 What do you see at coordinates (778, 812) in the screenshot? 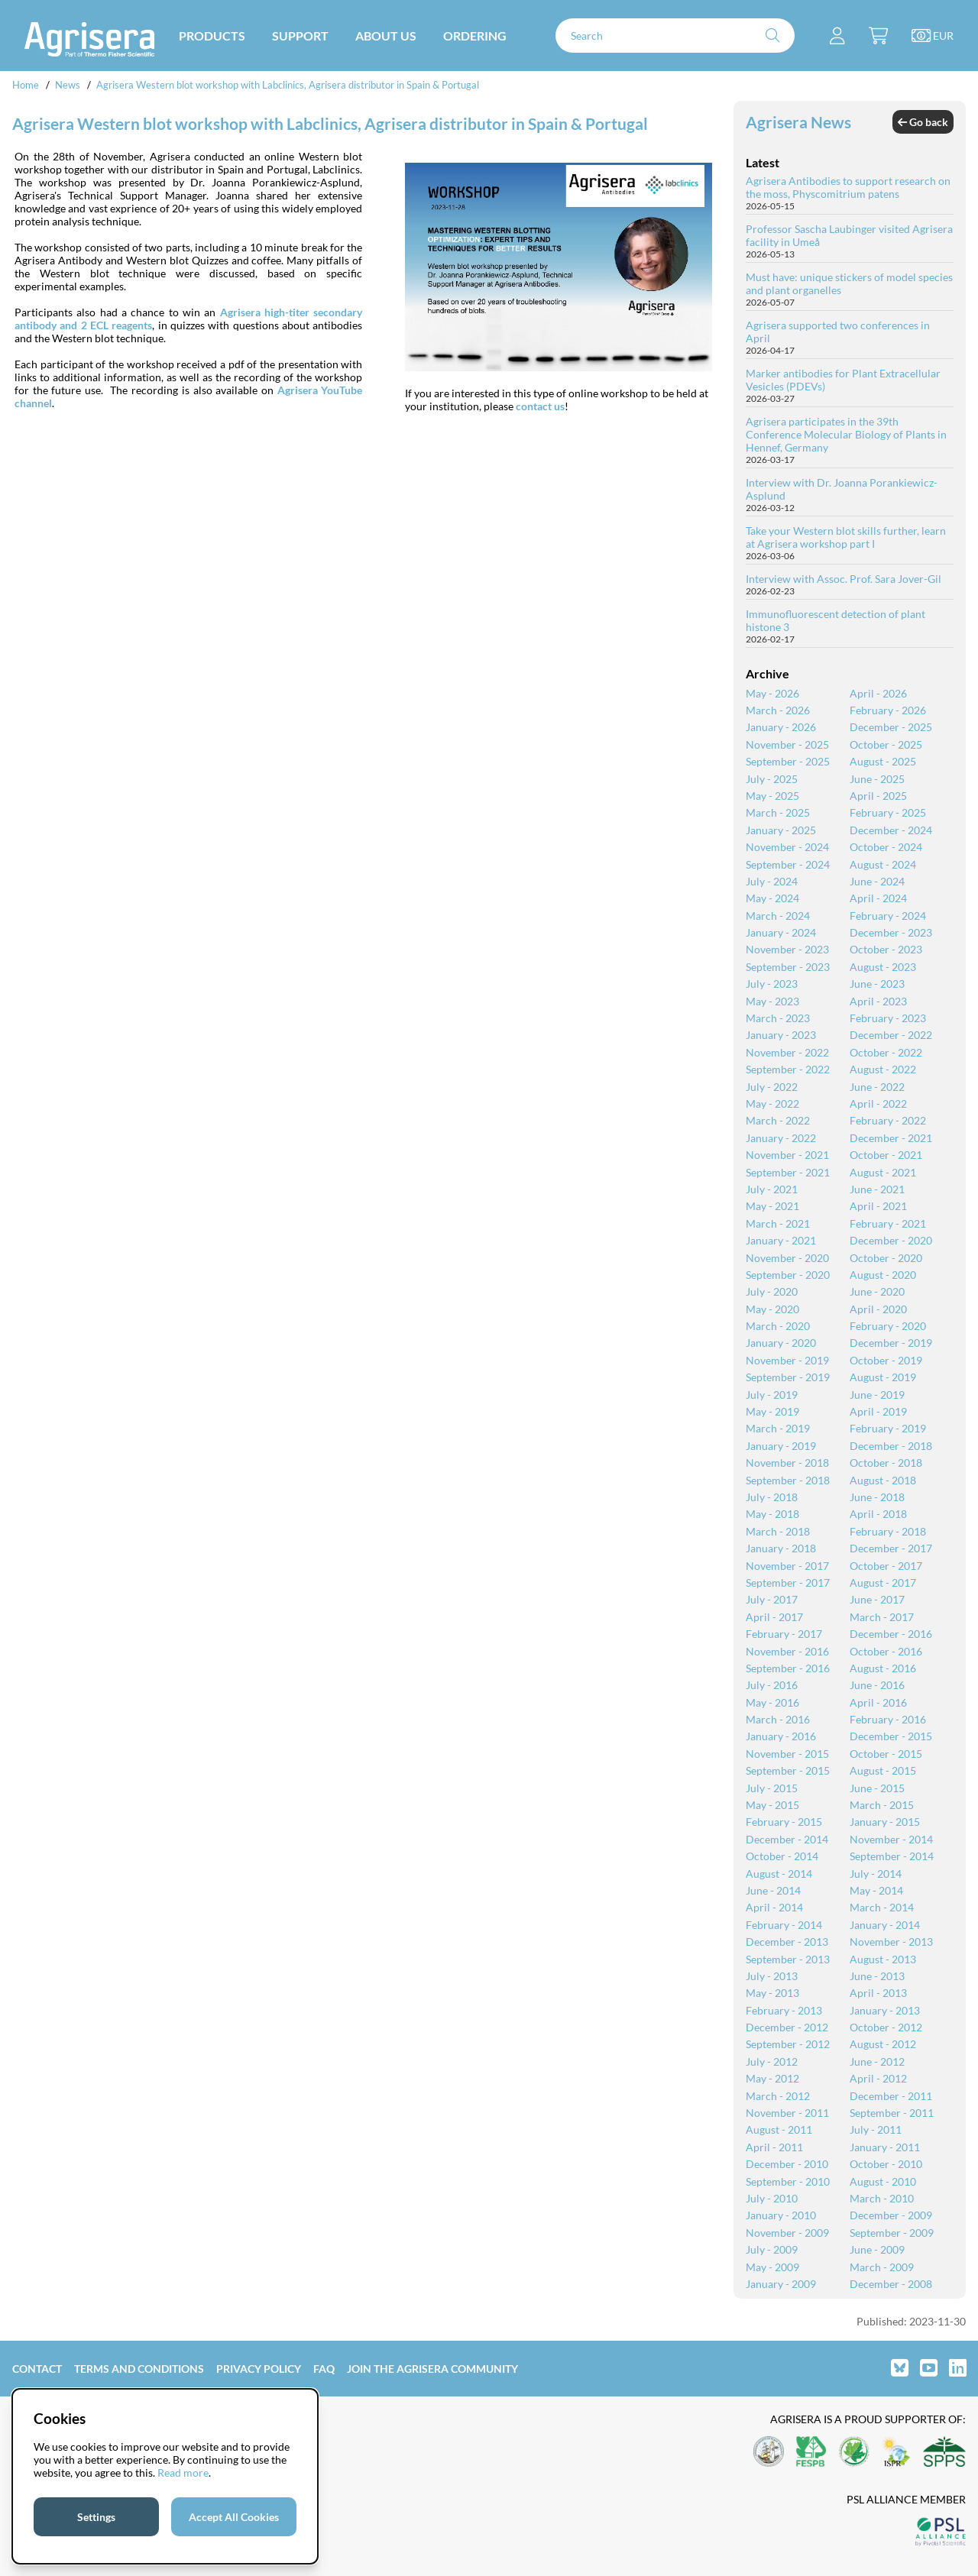
I see `March - 2025` at bounding box center [778, 812].